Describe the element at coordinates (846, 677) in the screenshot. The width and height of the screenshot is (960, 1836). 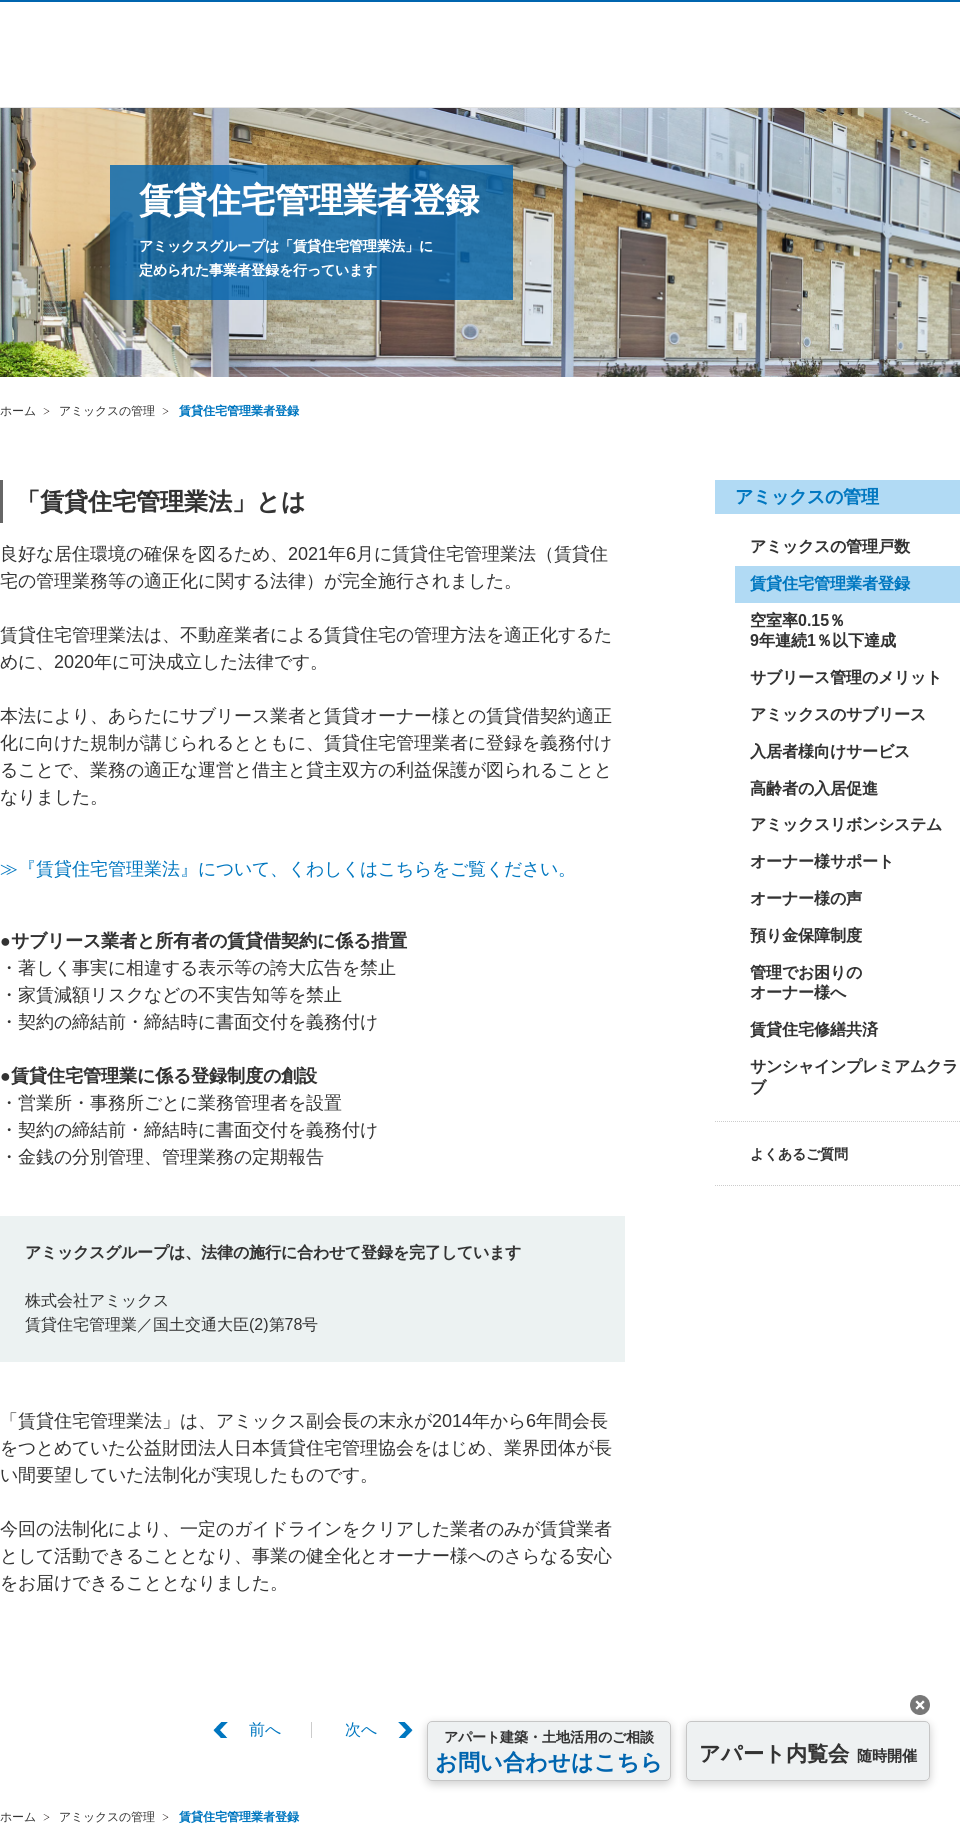
I see `サブリース管理のメリット` at that location.